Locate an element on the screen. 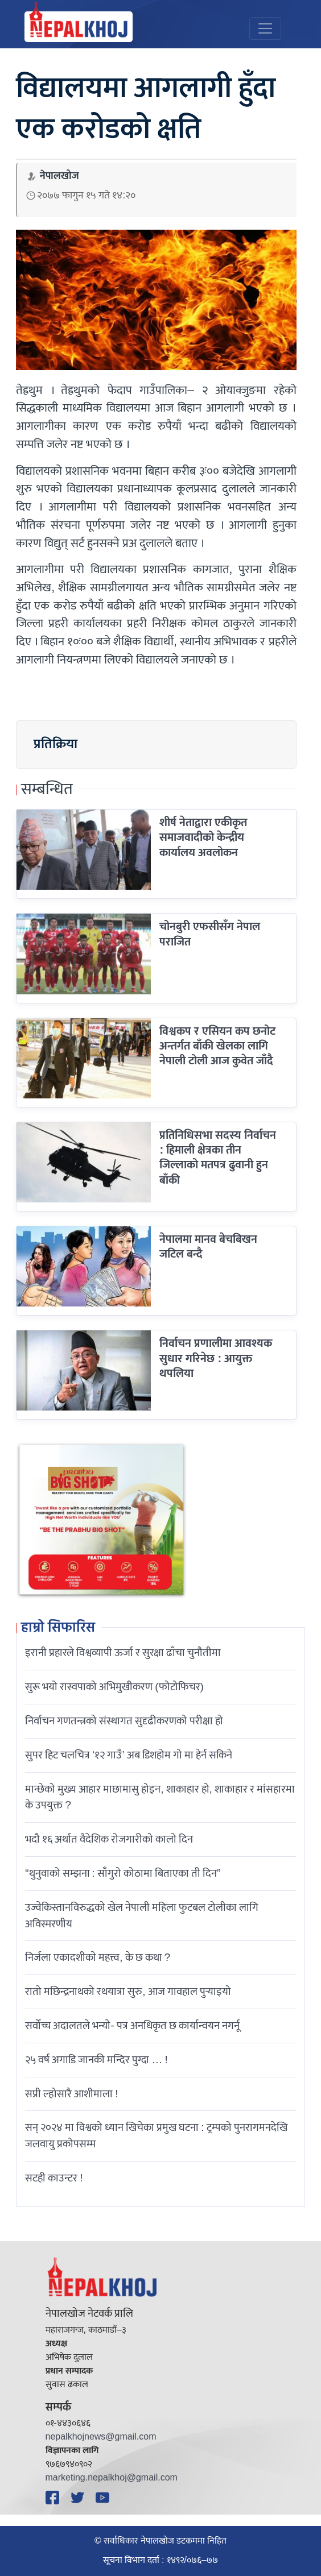  nepalkhojnews@gmail.com is located at coordinates (101, 2437).